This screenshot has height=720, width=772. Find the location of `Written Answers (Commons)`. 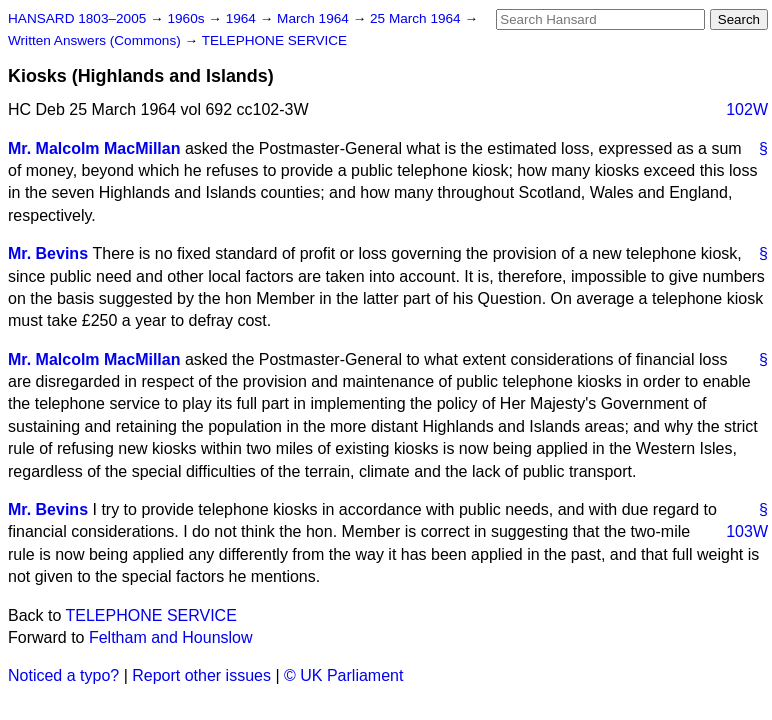

Written Answers (Commons) is located at coordinates (96, 40).